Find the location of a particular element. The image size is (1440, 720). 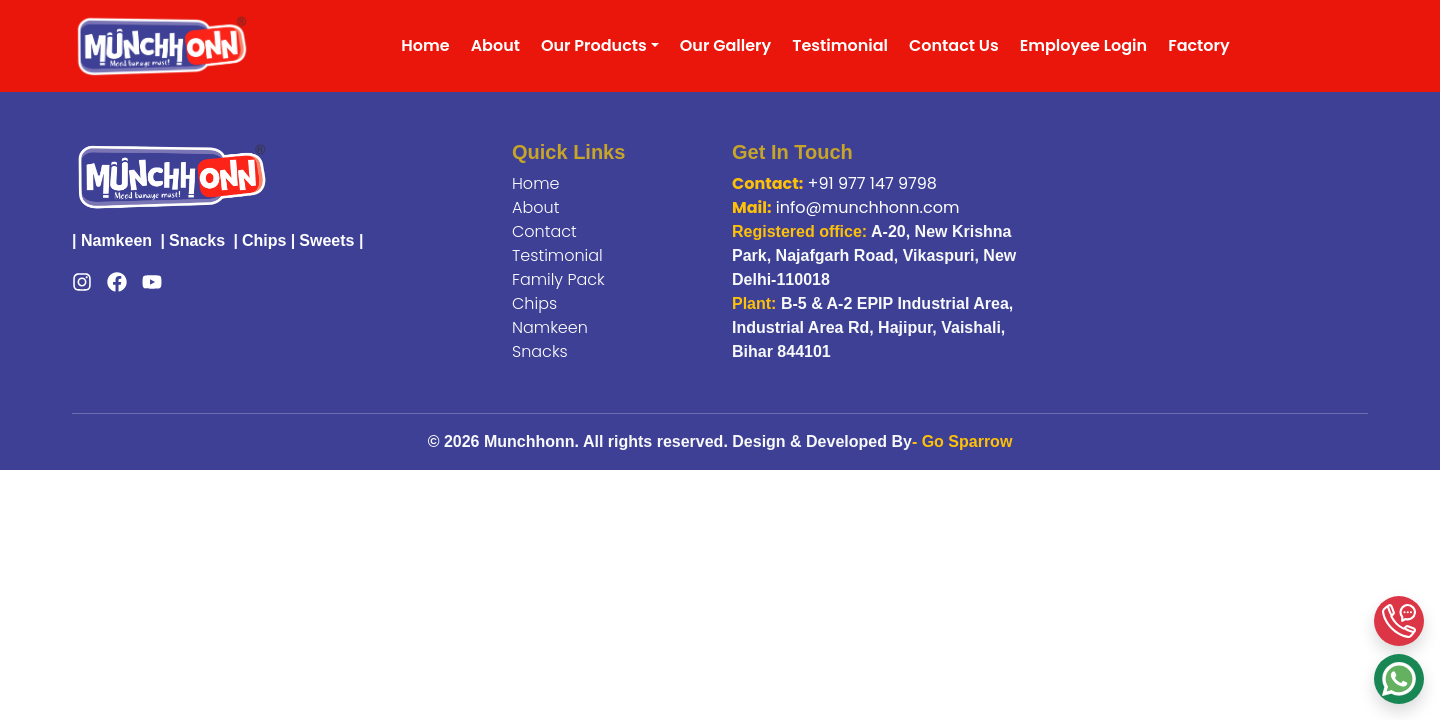

Family Pack is located at coordinates (558, 279).